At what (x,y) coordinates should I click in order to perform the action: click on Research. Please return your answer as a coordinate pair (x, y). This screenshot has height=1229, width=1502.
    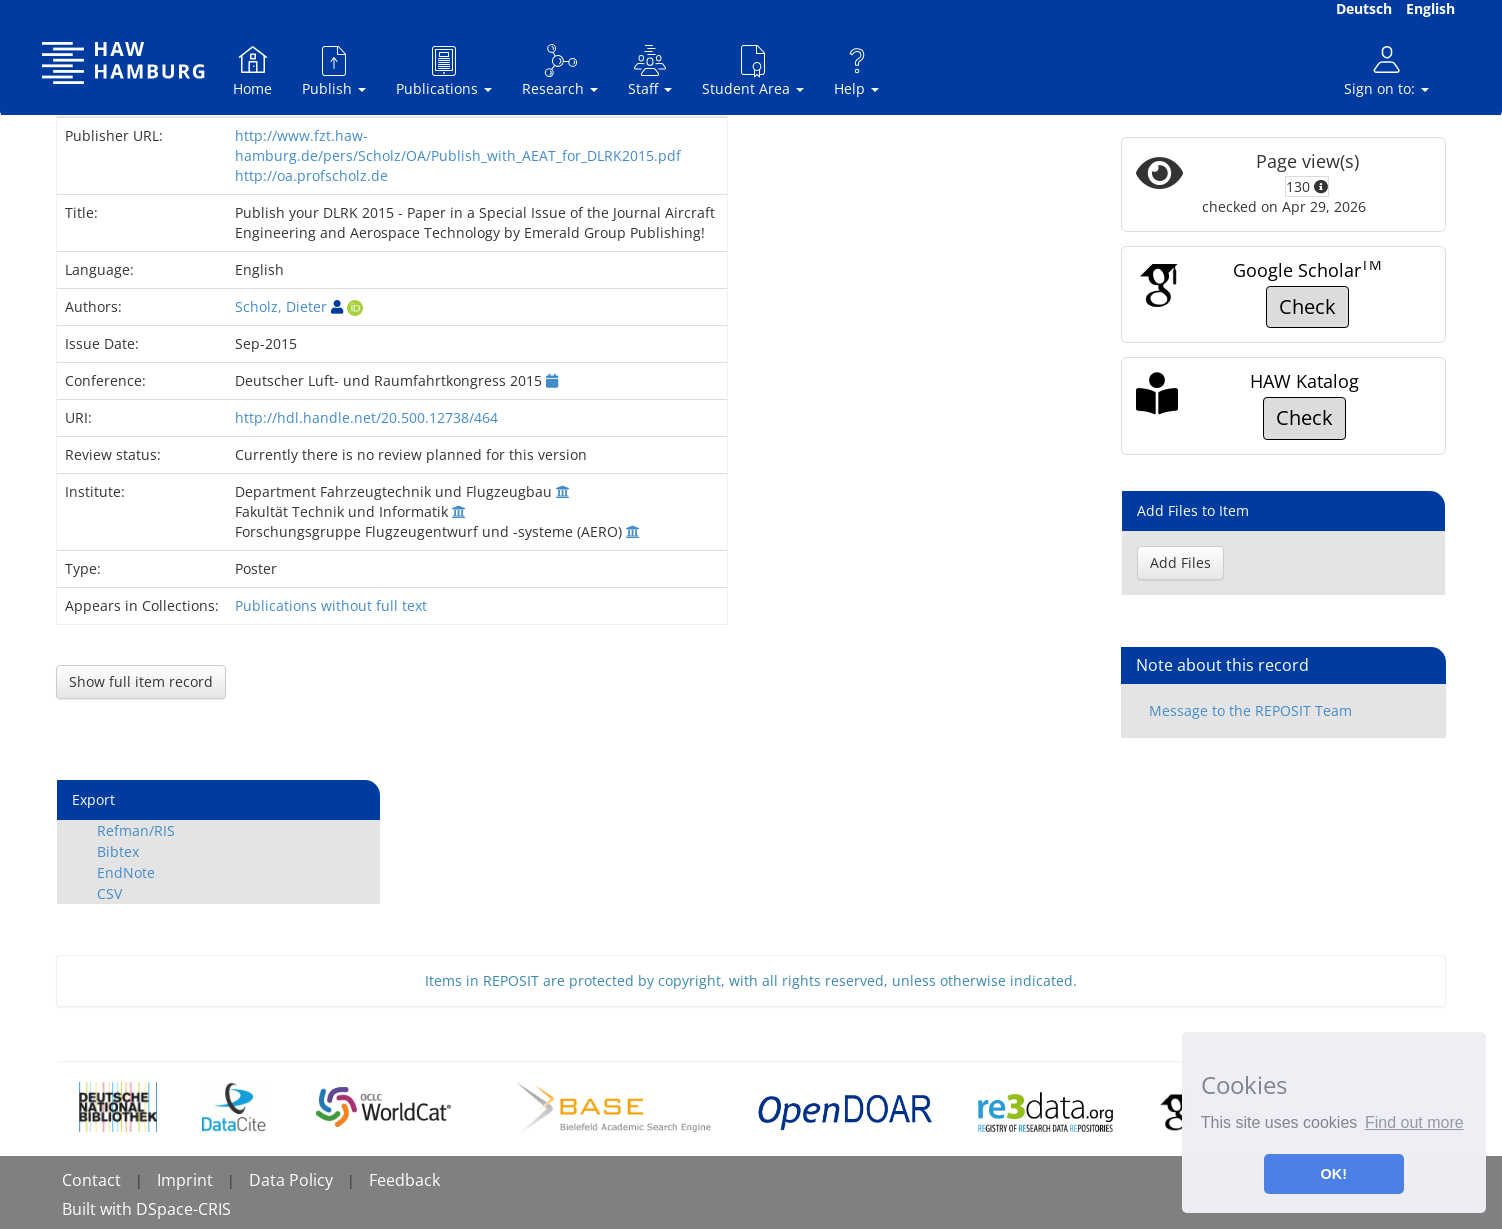
    Looking at the image, I should click on (560, 70).